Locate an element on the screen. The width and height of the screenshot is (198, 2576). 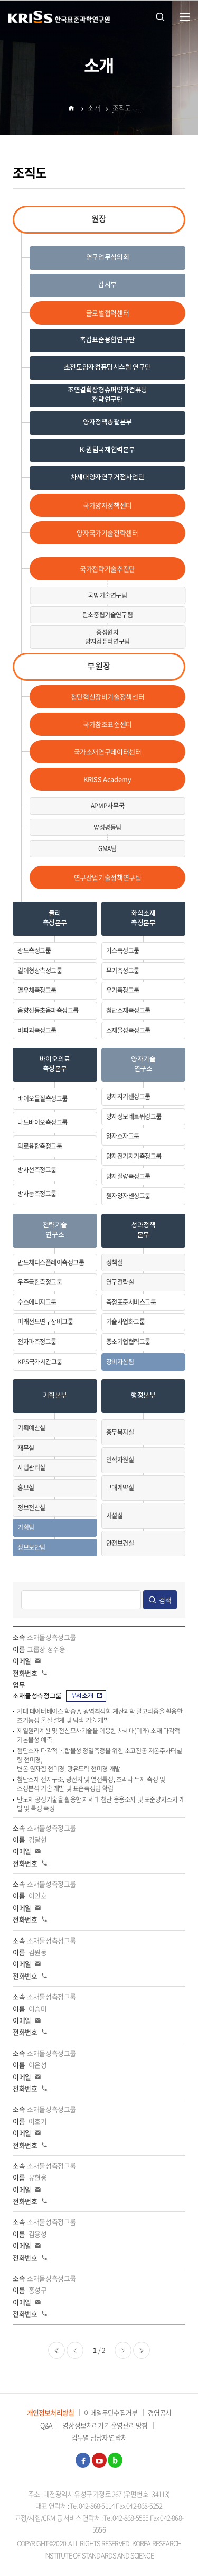
길이형상측정그룹 is located at coordinates (39, 970).